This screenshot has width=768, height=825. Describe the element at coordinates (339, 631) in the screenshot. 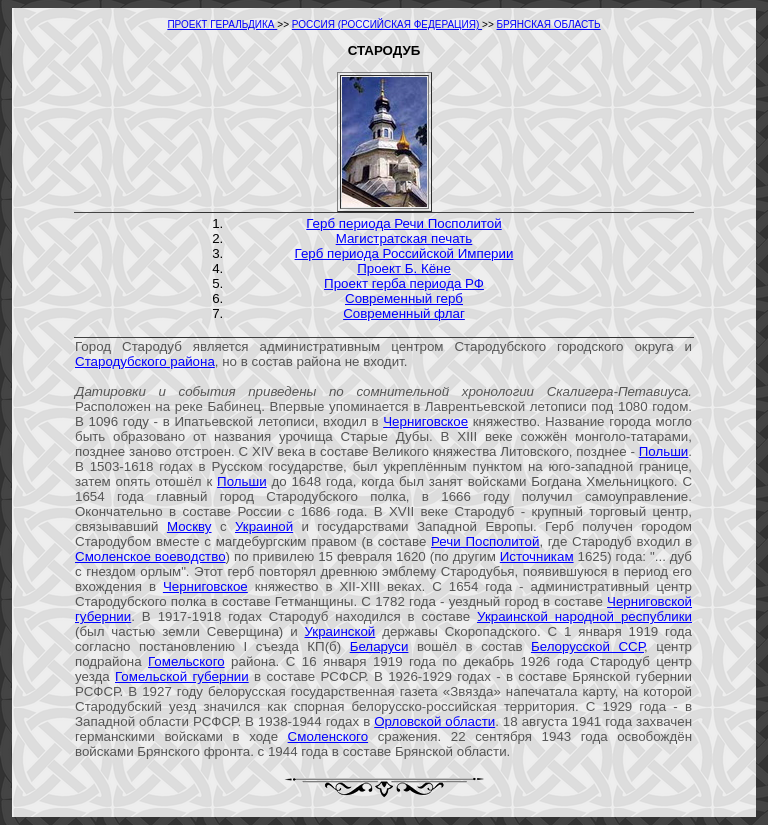

I see `Украинской` at that location.